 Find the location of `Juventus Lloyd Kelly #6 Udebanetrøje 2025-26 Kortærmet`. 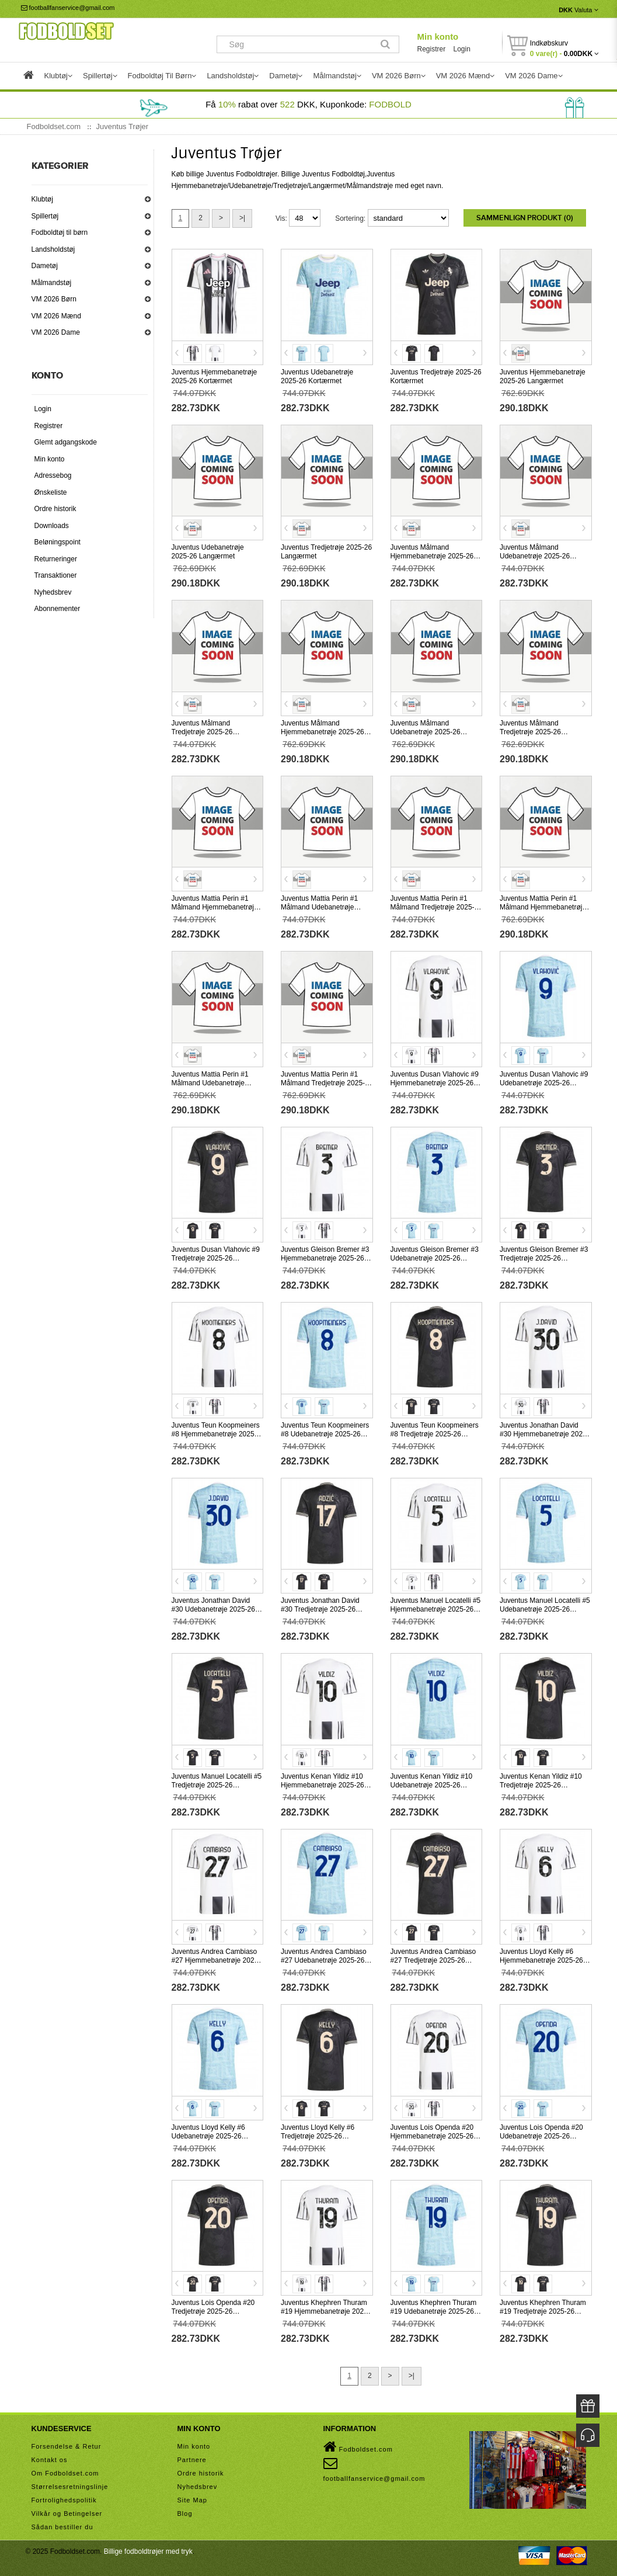

Juventus Lloyd Kelly #6 Udebanetrøje 2025-26 Kortærmet is located at coordinates (208, 2136).